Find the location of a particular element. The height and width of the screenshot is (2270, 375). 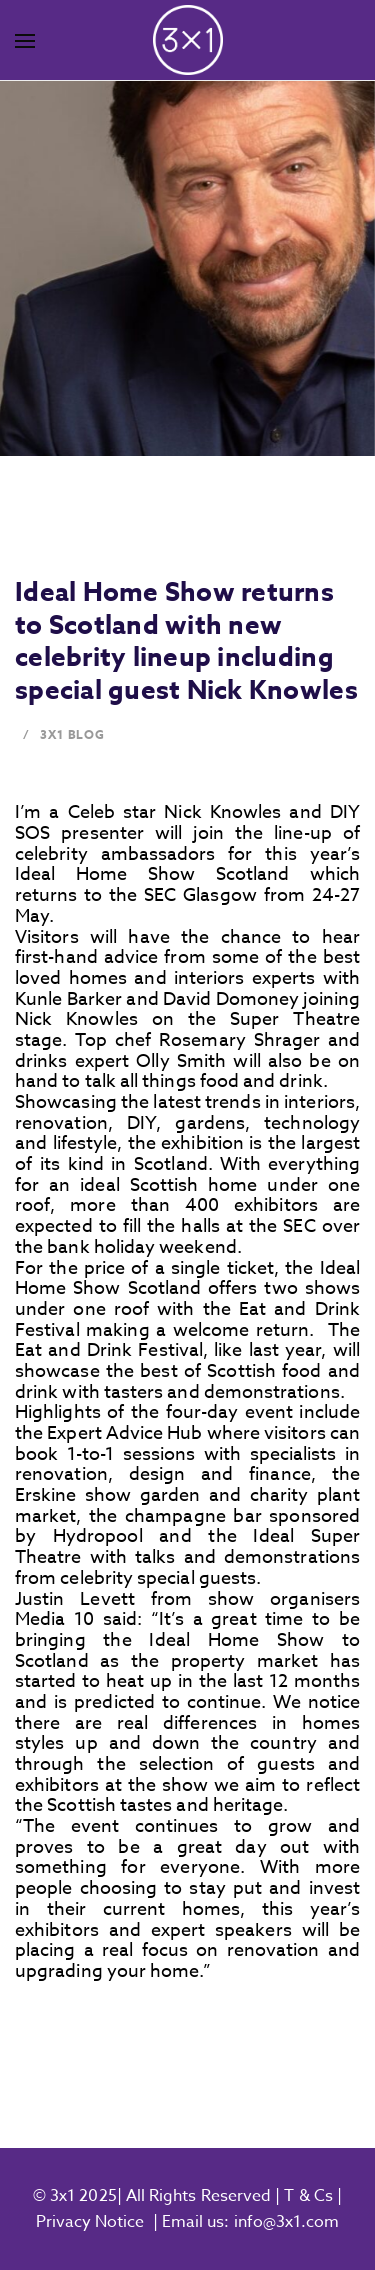

3x1 Blog is located at coordinates (72, 734).